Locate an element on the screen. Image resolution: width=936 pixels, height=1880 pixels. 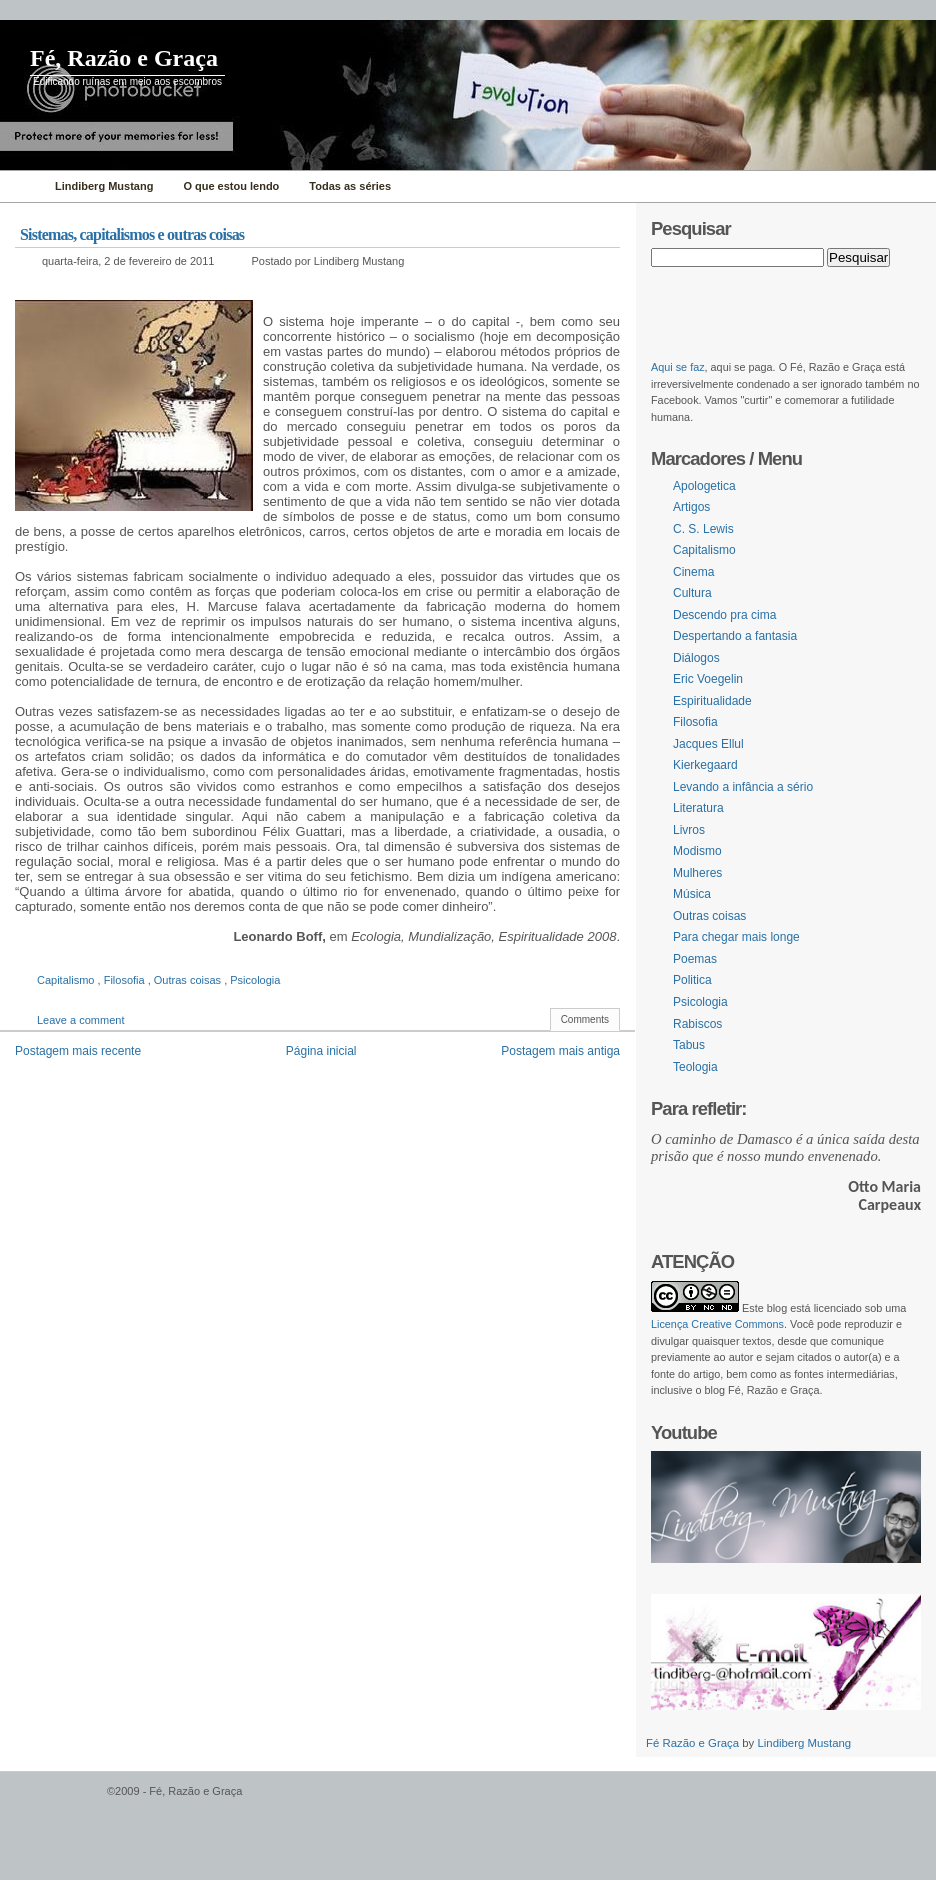
Aqui se faz is located at coordinates (678, 367).